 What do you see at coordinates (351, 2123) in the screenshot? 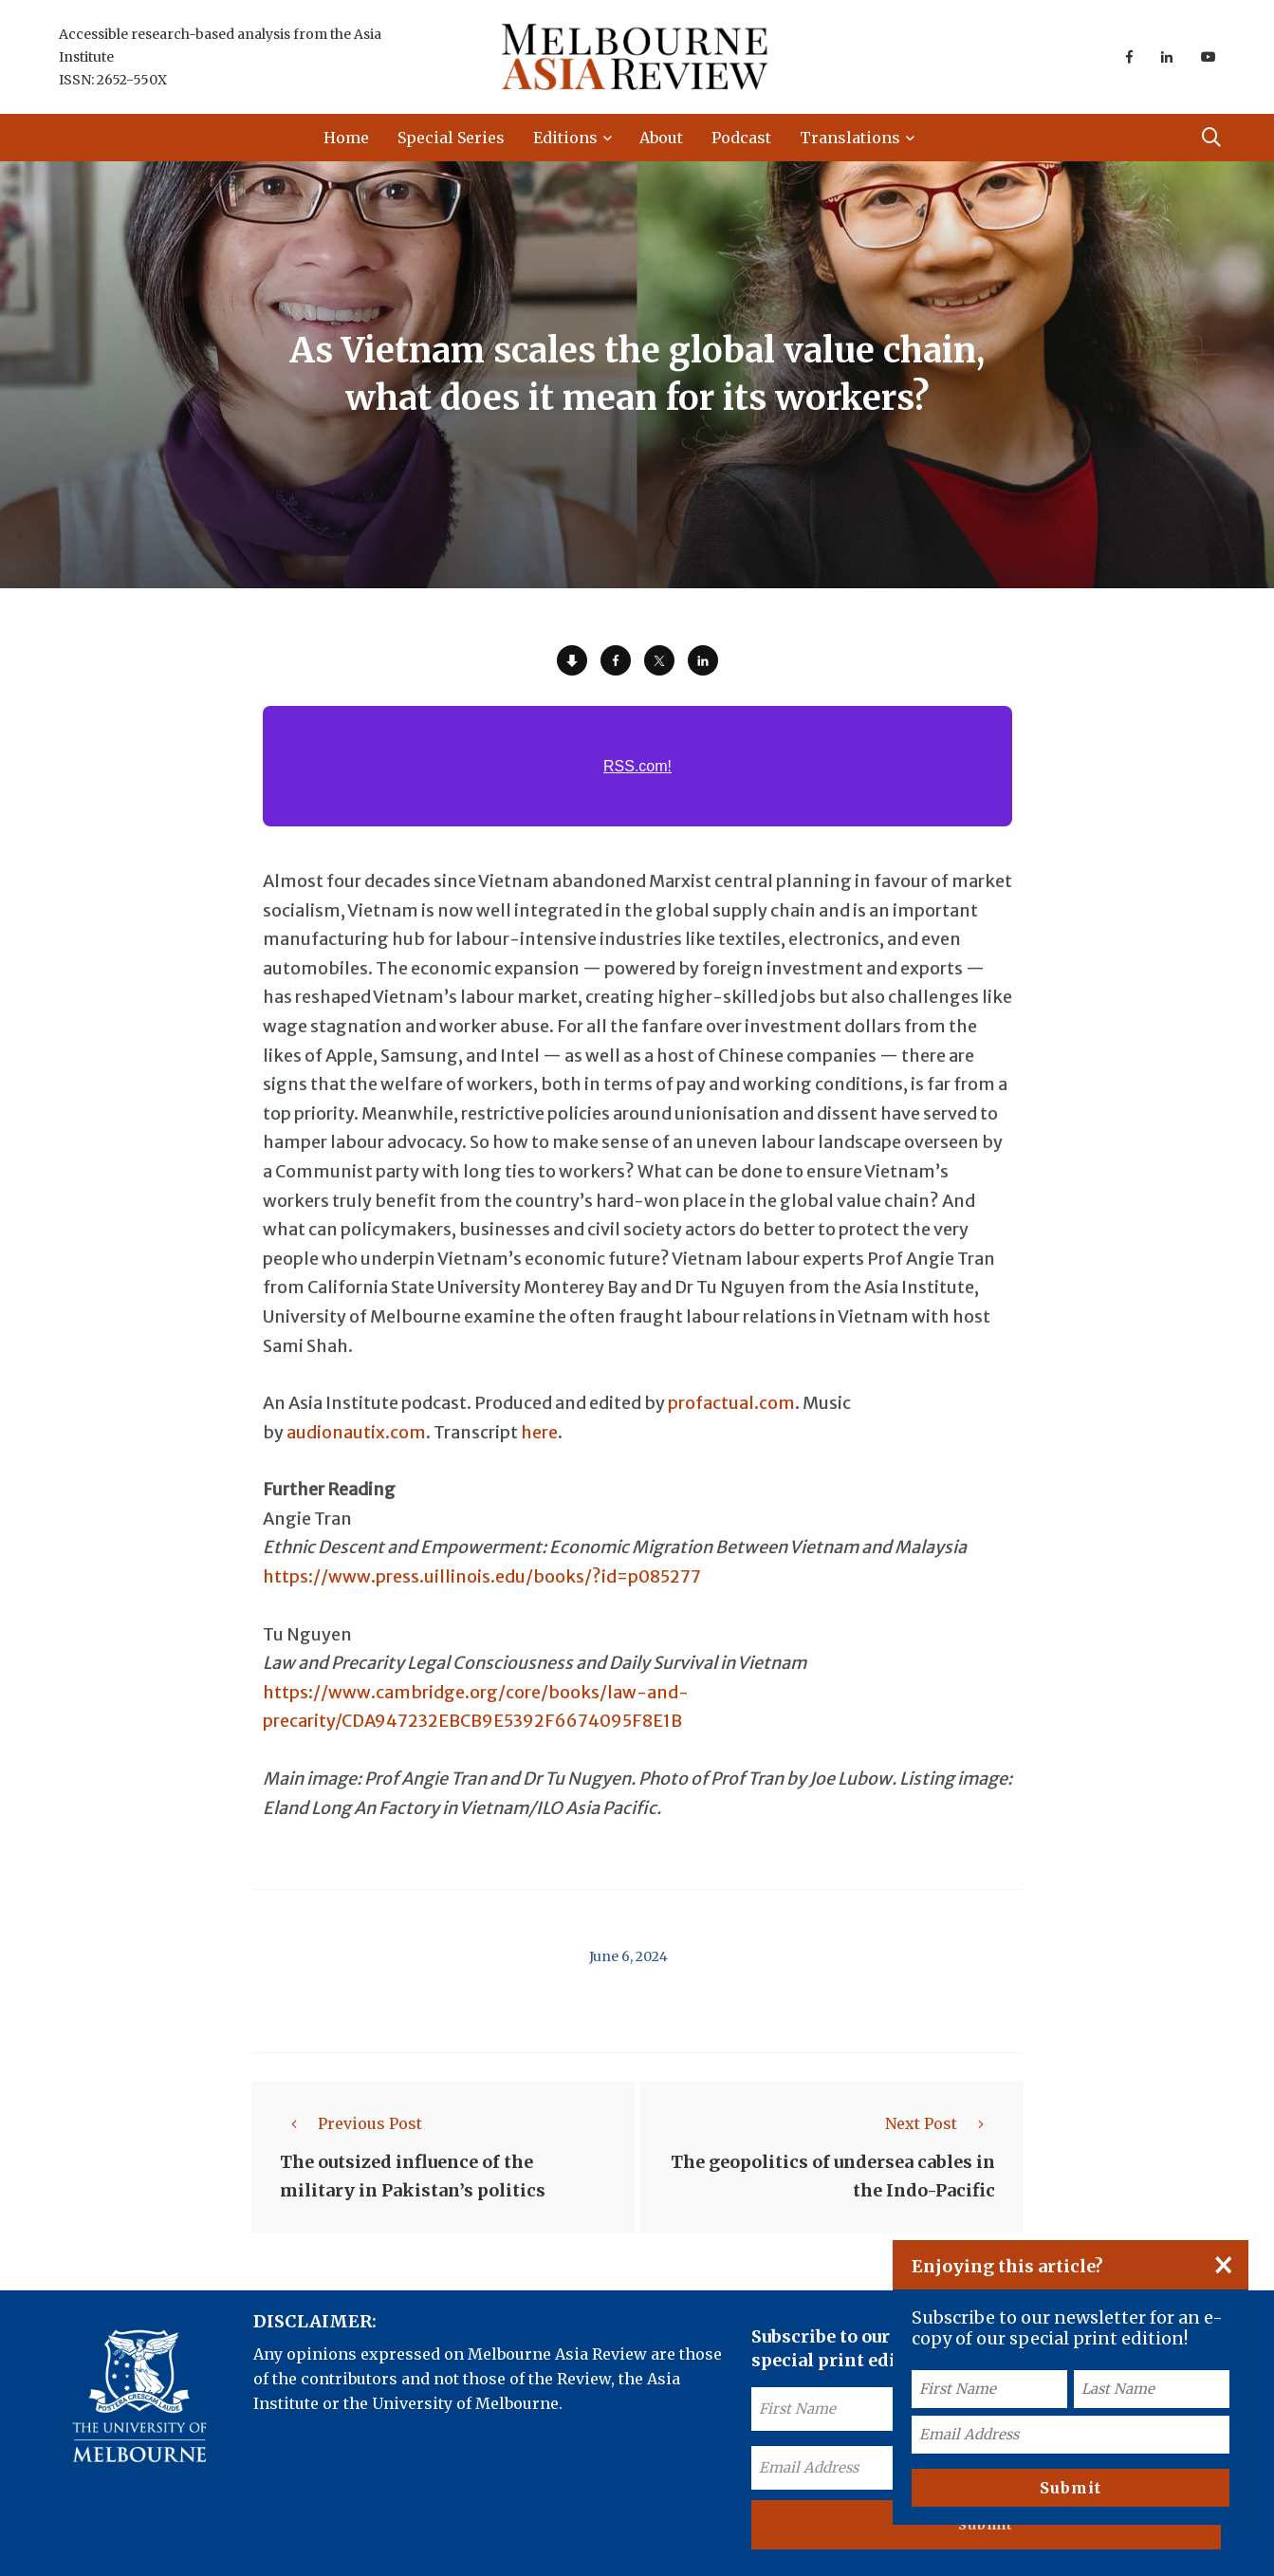
I see `Previous Post` at bounding box center [351, 2123].